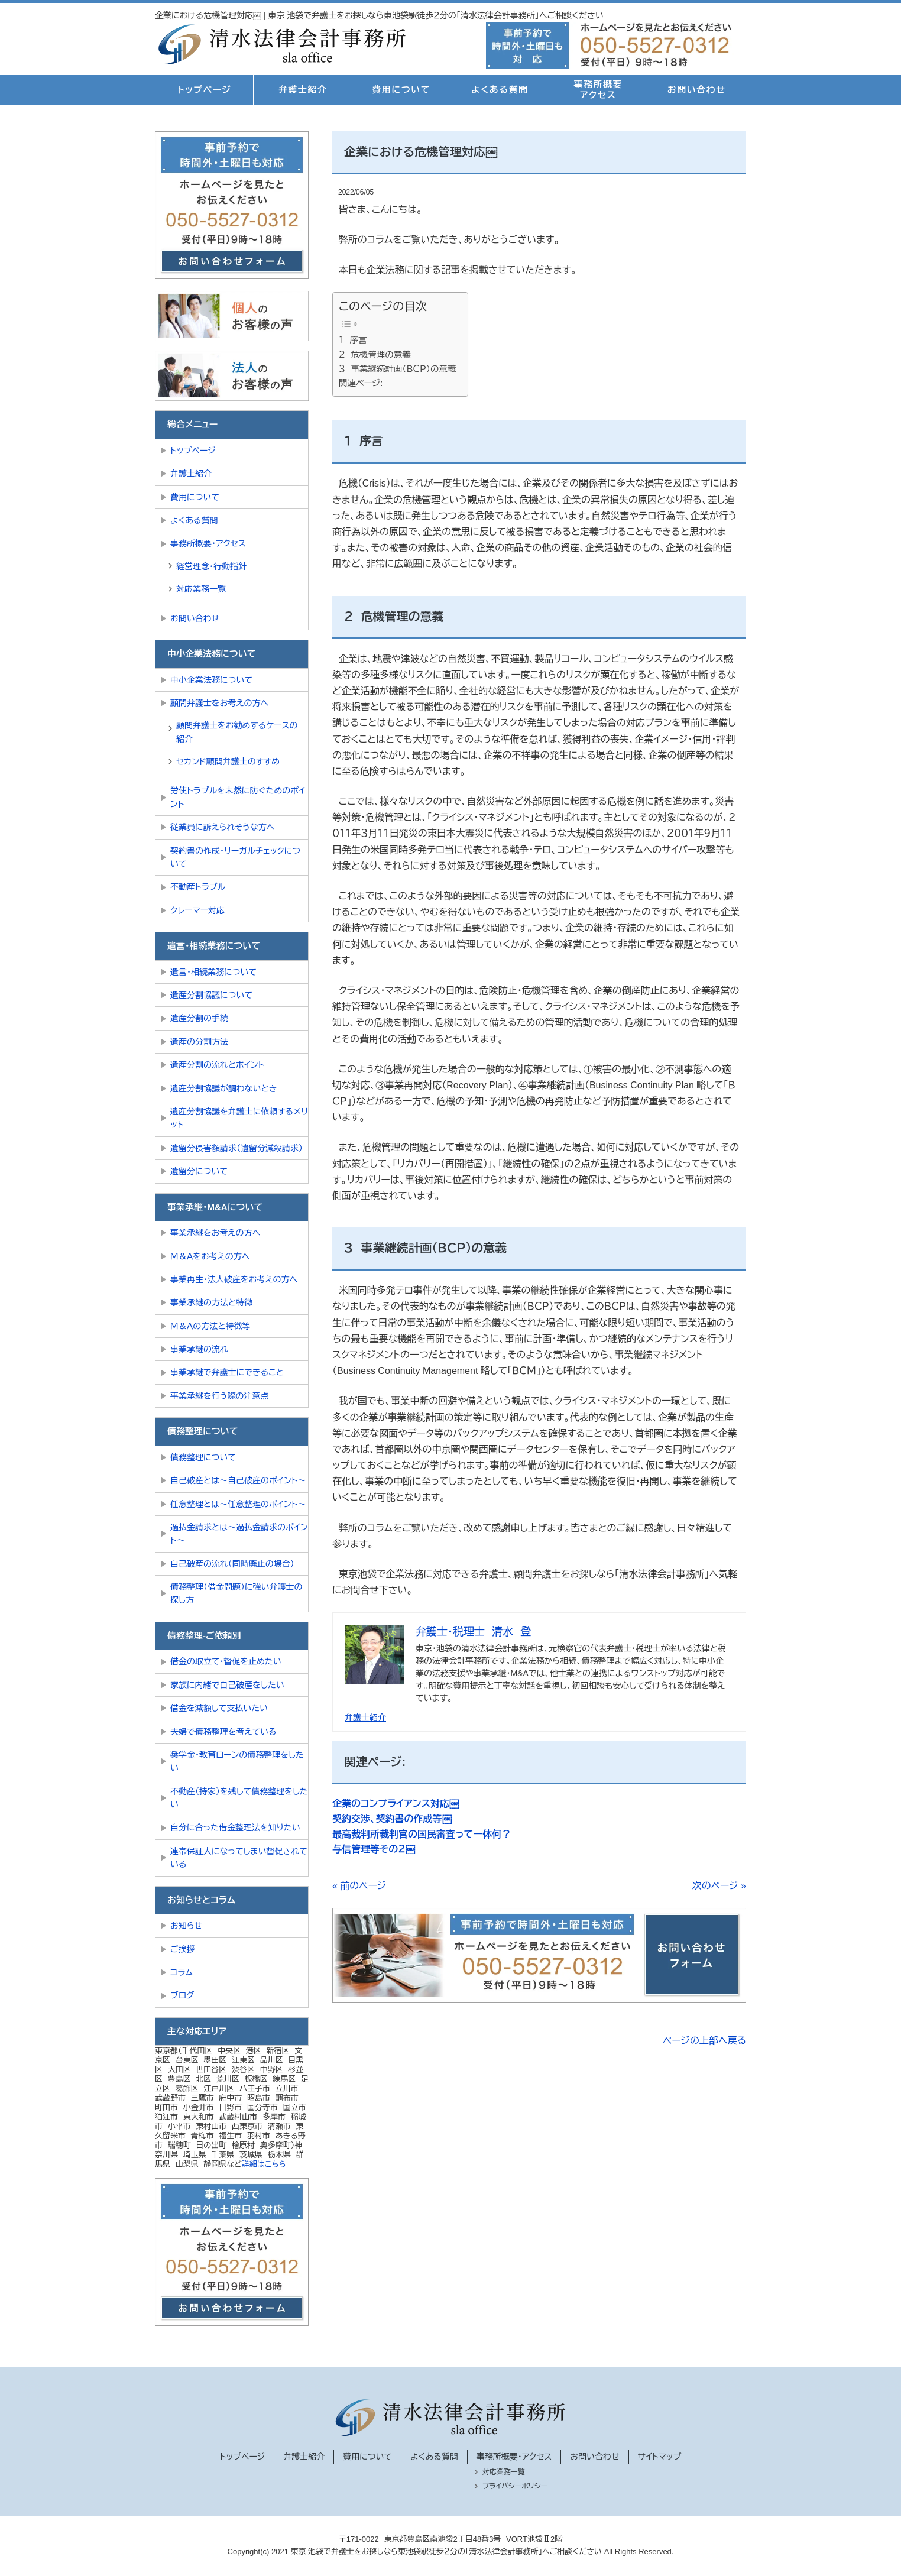  Describe the element at coordinates (222, 827) in the screenshot. I see `従業員に訴えられそうな方へ` at that location.